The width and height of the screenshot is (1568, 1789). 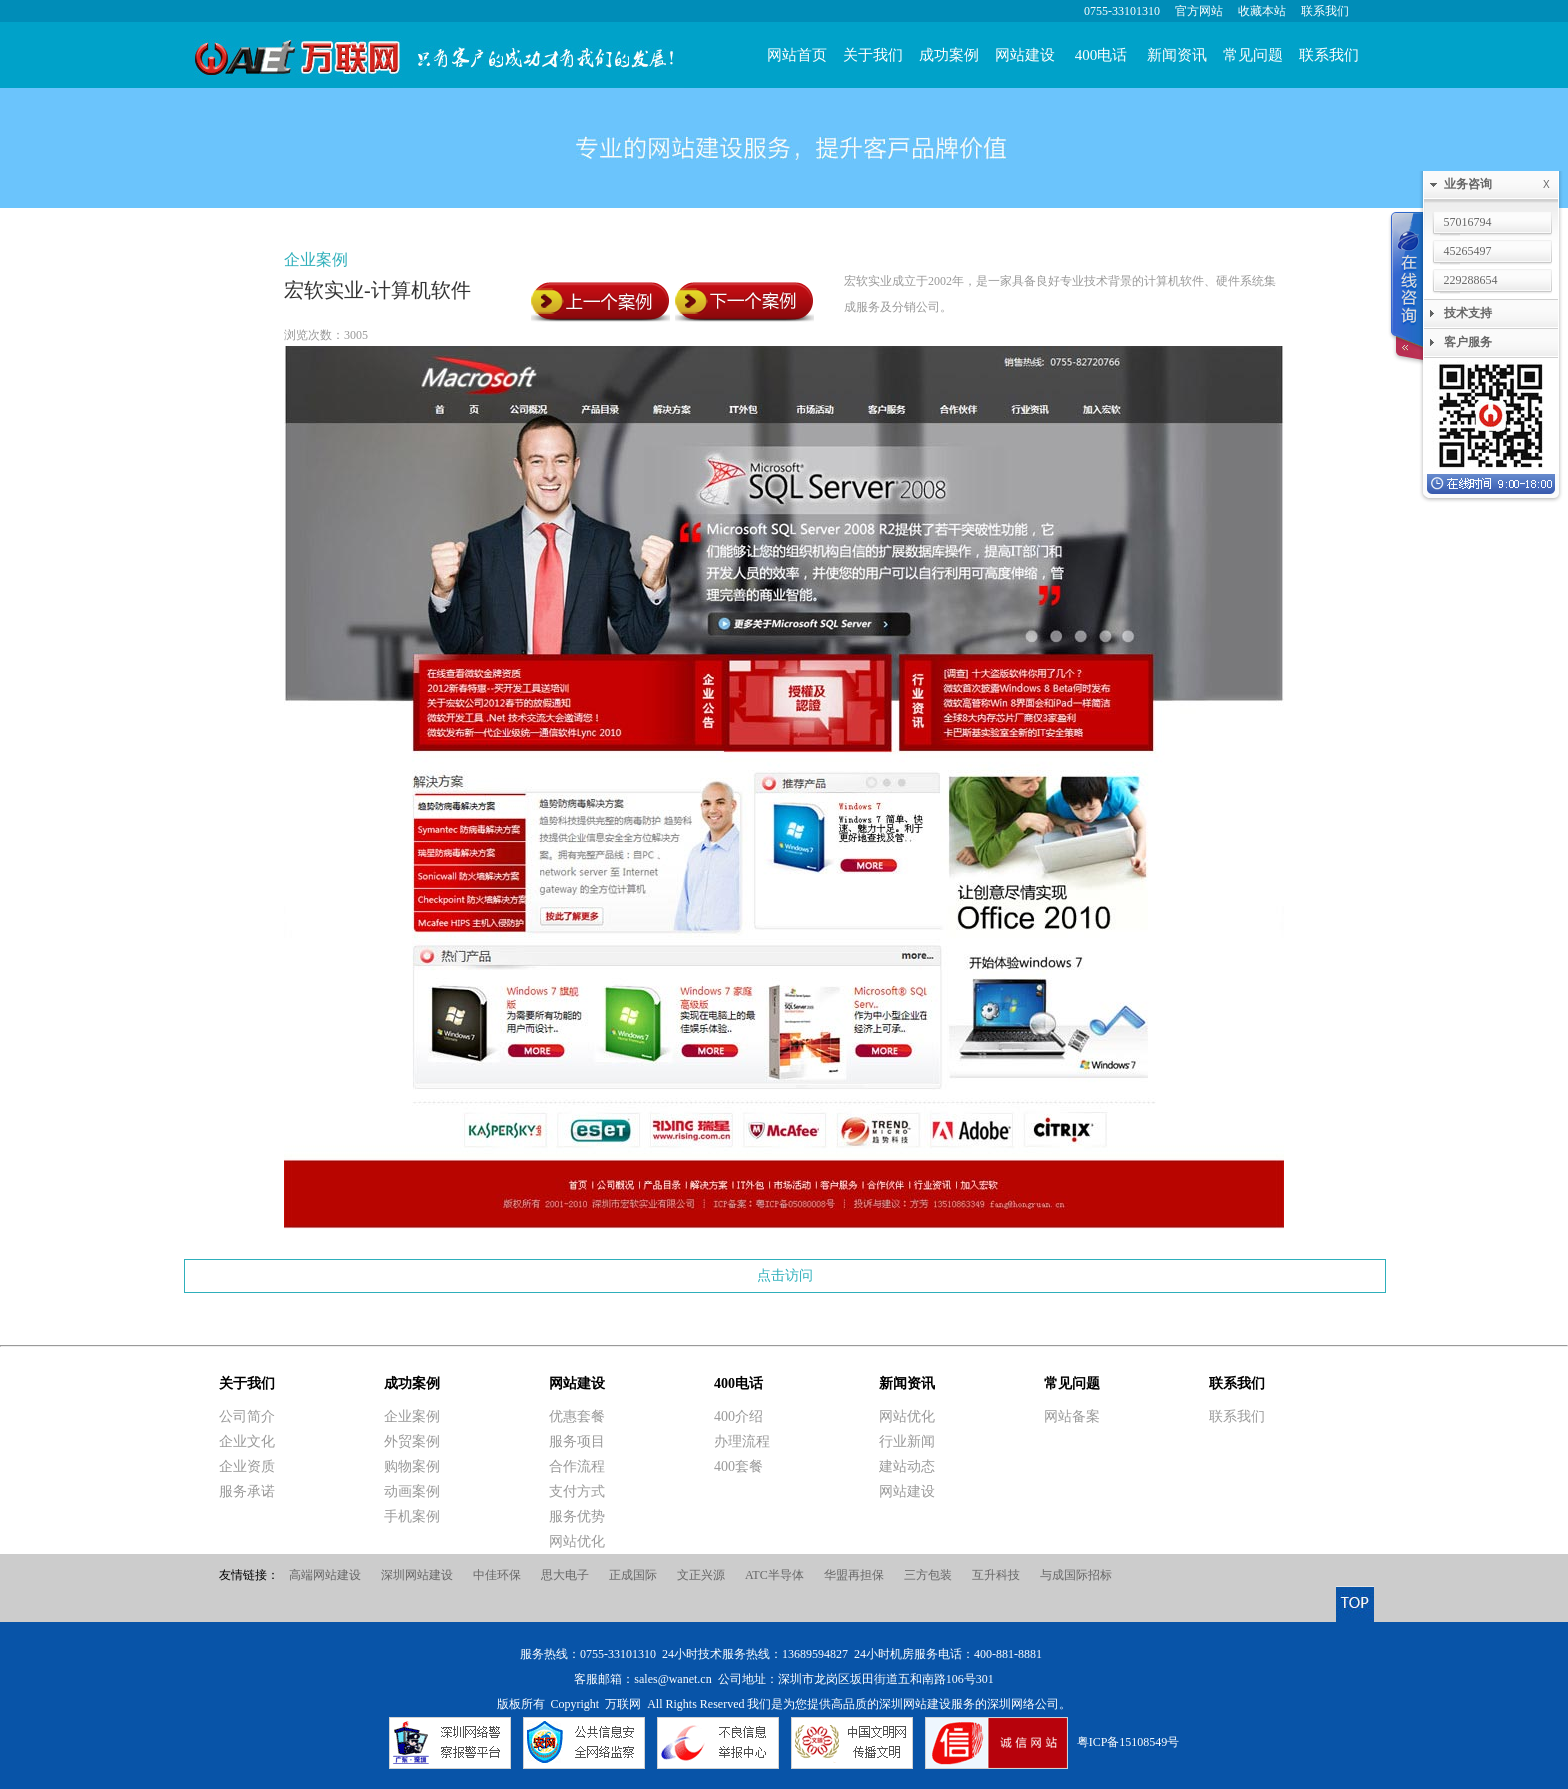 I want to click on 成功案例, so click(x=949, y=55).